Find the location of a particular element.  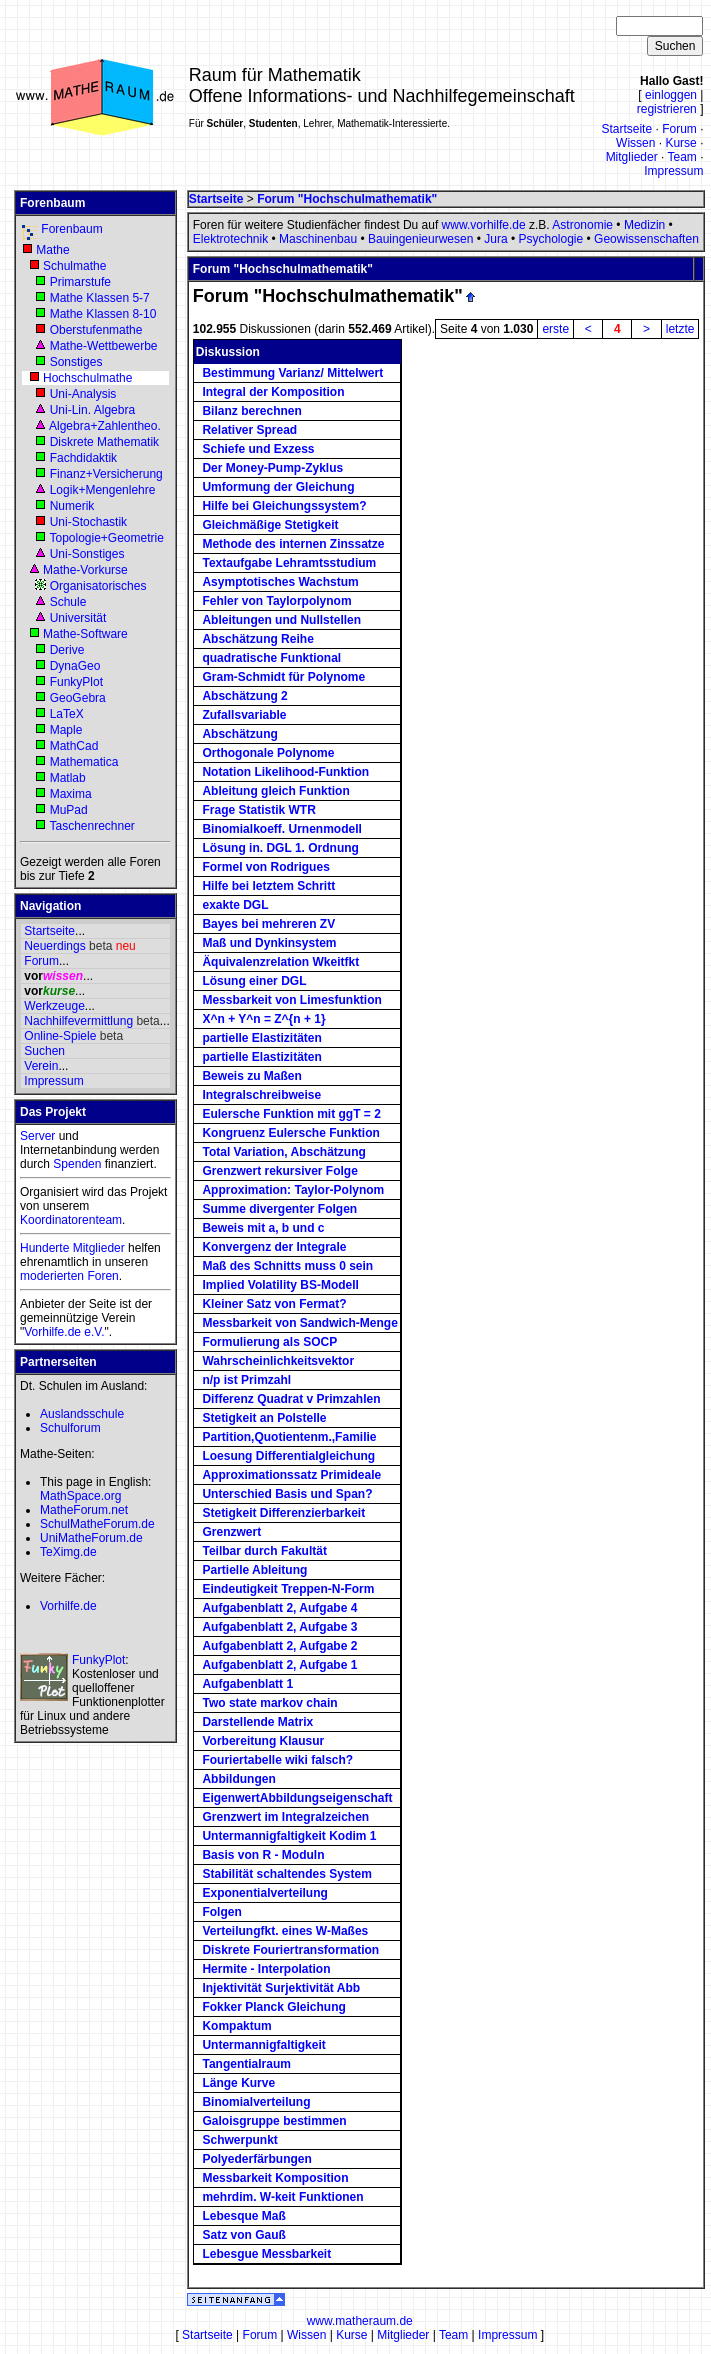

Eulersche Funktion mit ggT = 2 is located at coordinates (291, 1114).